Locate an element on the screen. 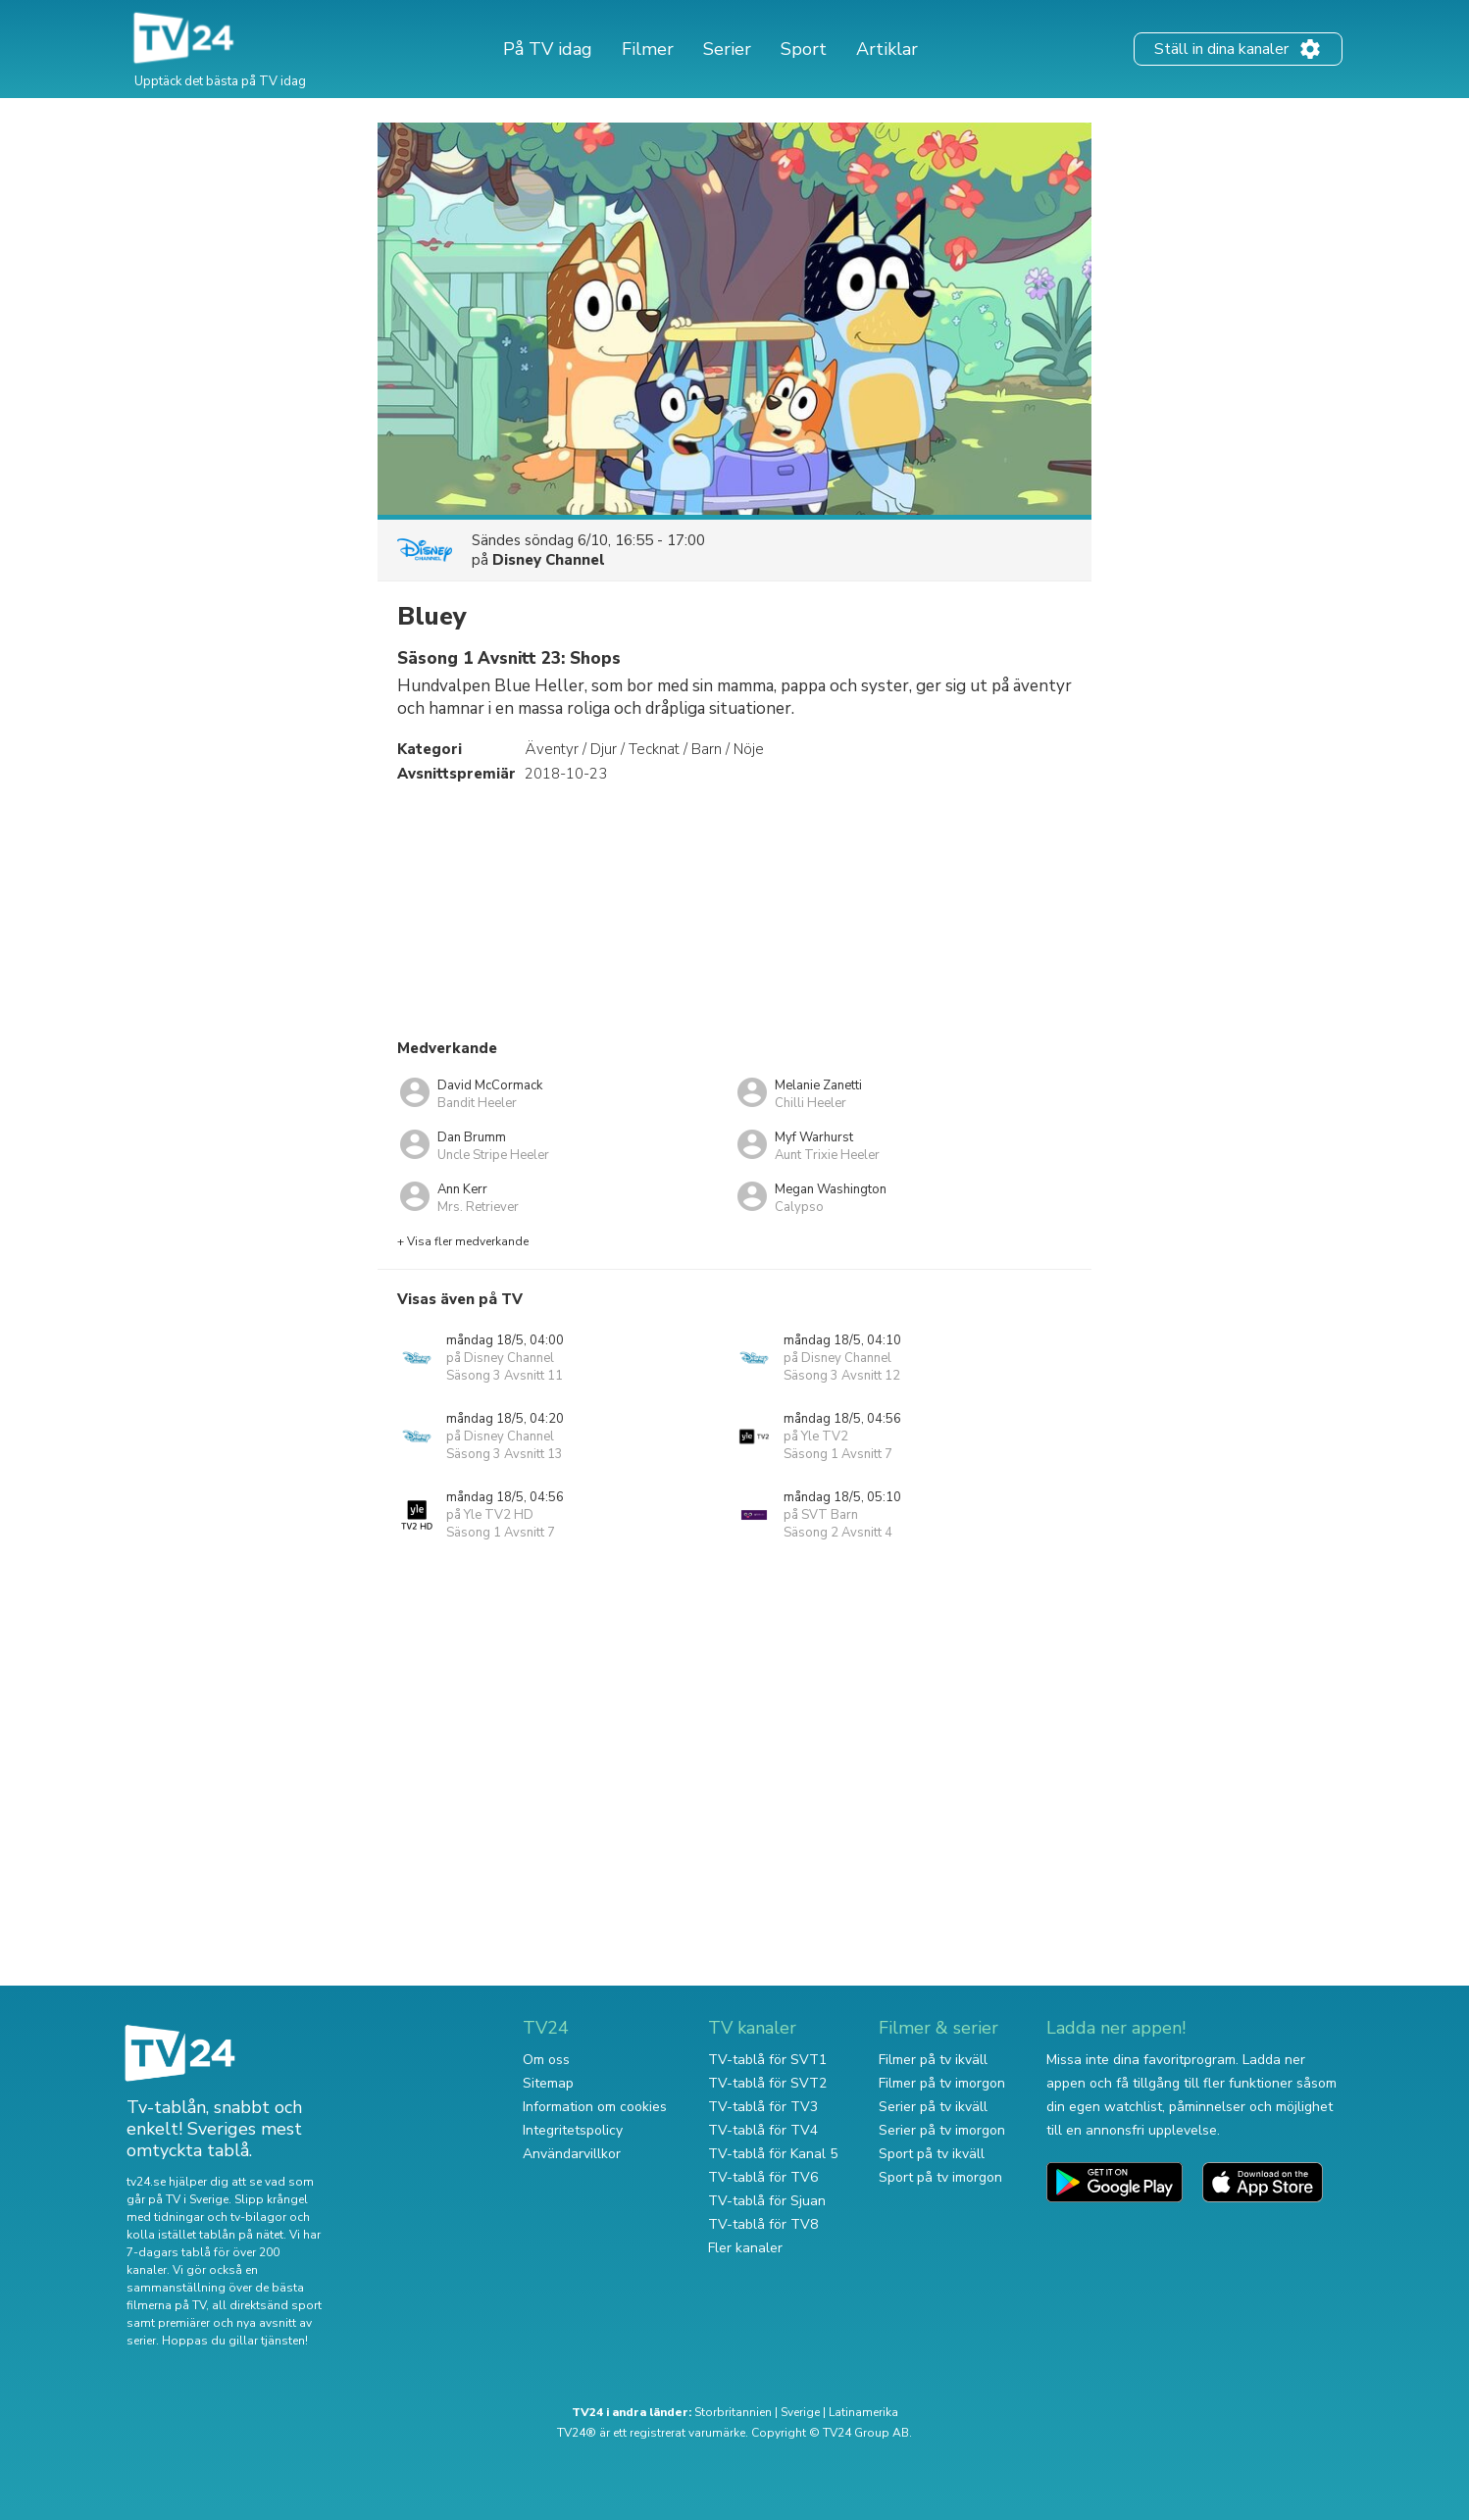  Filmer på tv ikväll is located at coordinates (933, 2059).